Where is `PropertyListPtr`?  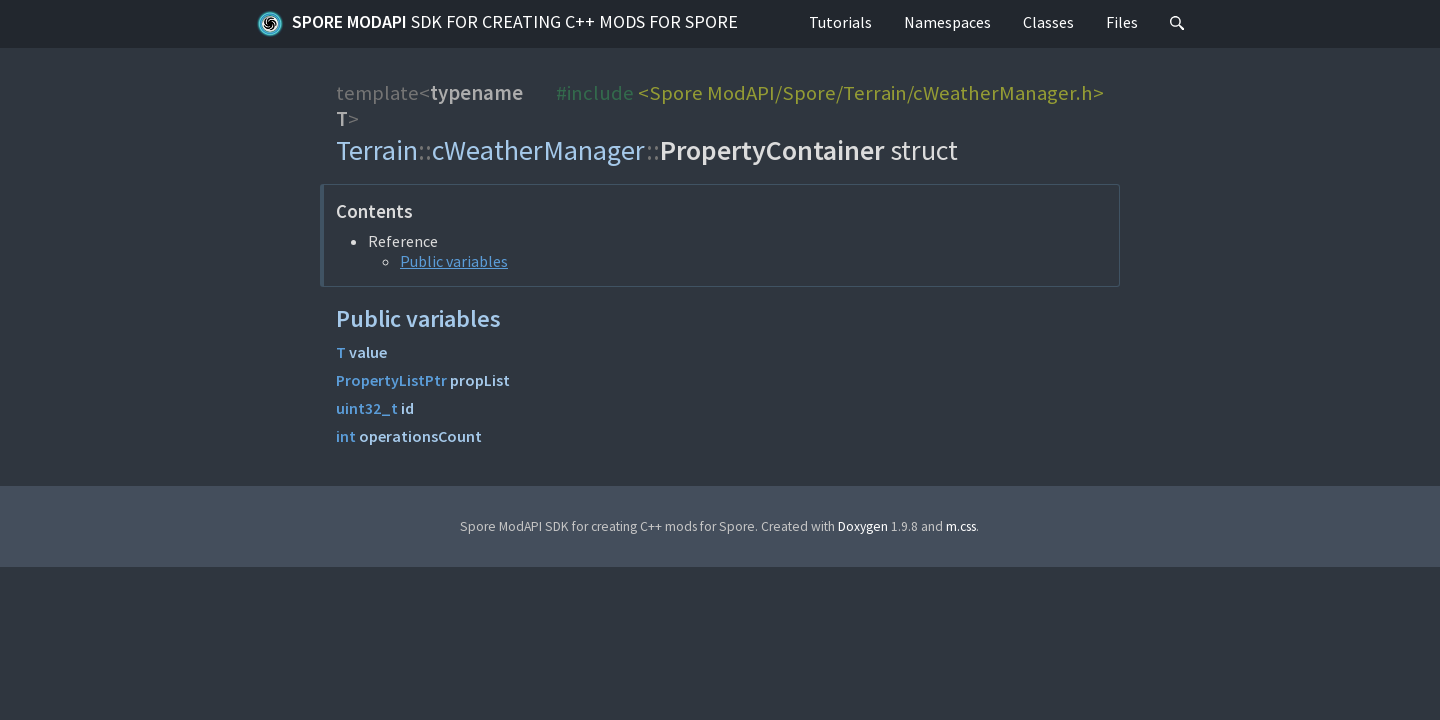 PropertyListPtr is located at coordinates (391, 380).